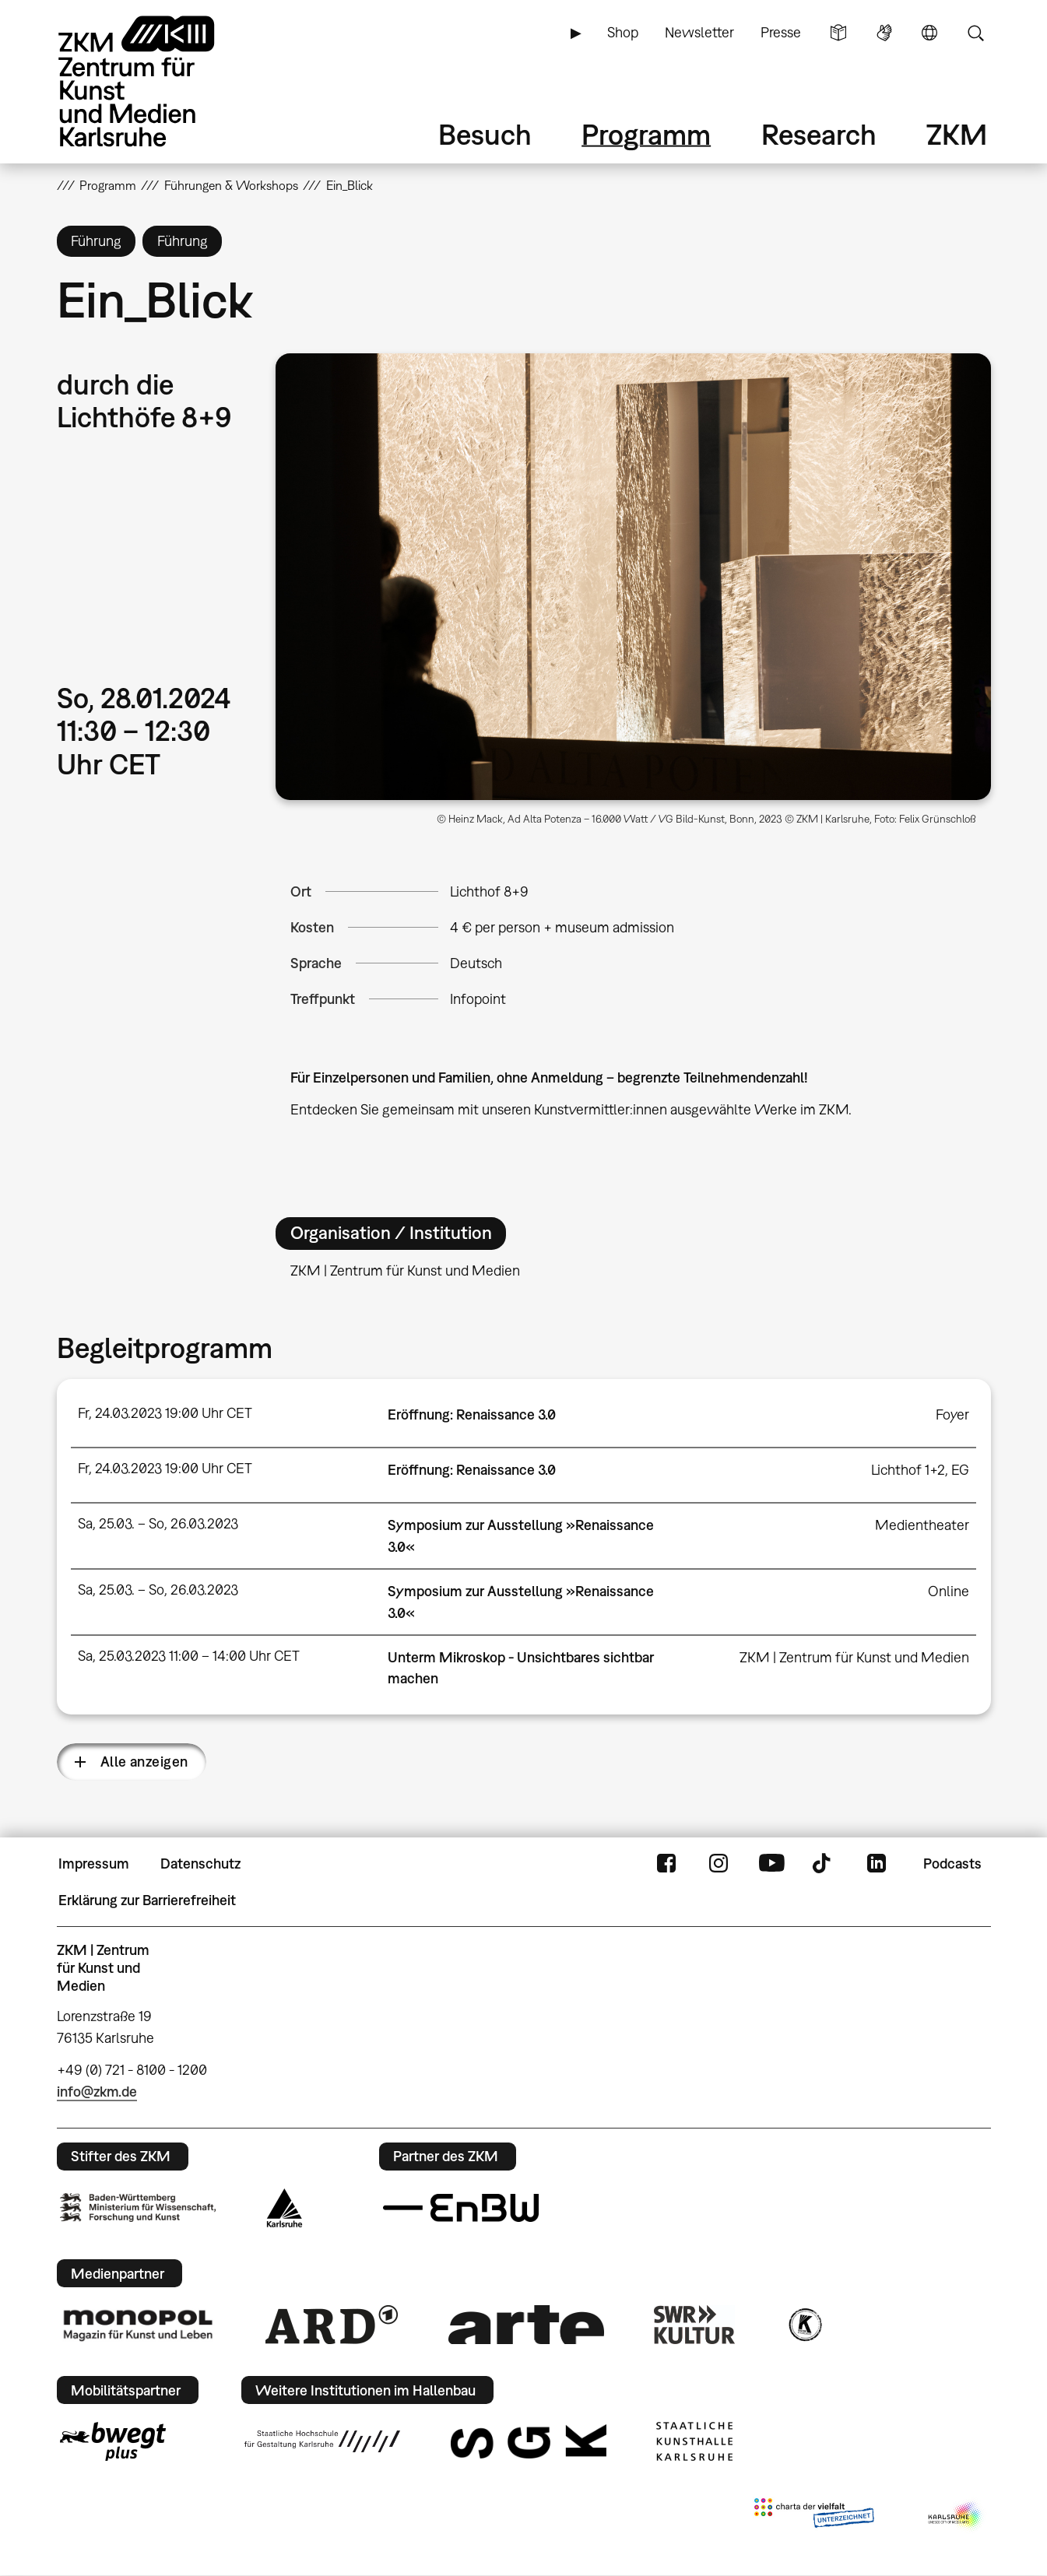 This screenshot has width=1047, height=2576. Describe the element at coordinates (485, 134) in the screenshot. I see `Besuch` at that location.